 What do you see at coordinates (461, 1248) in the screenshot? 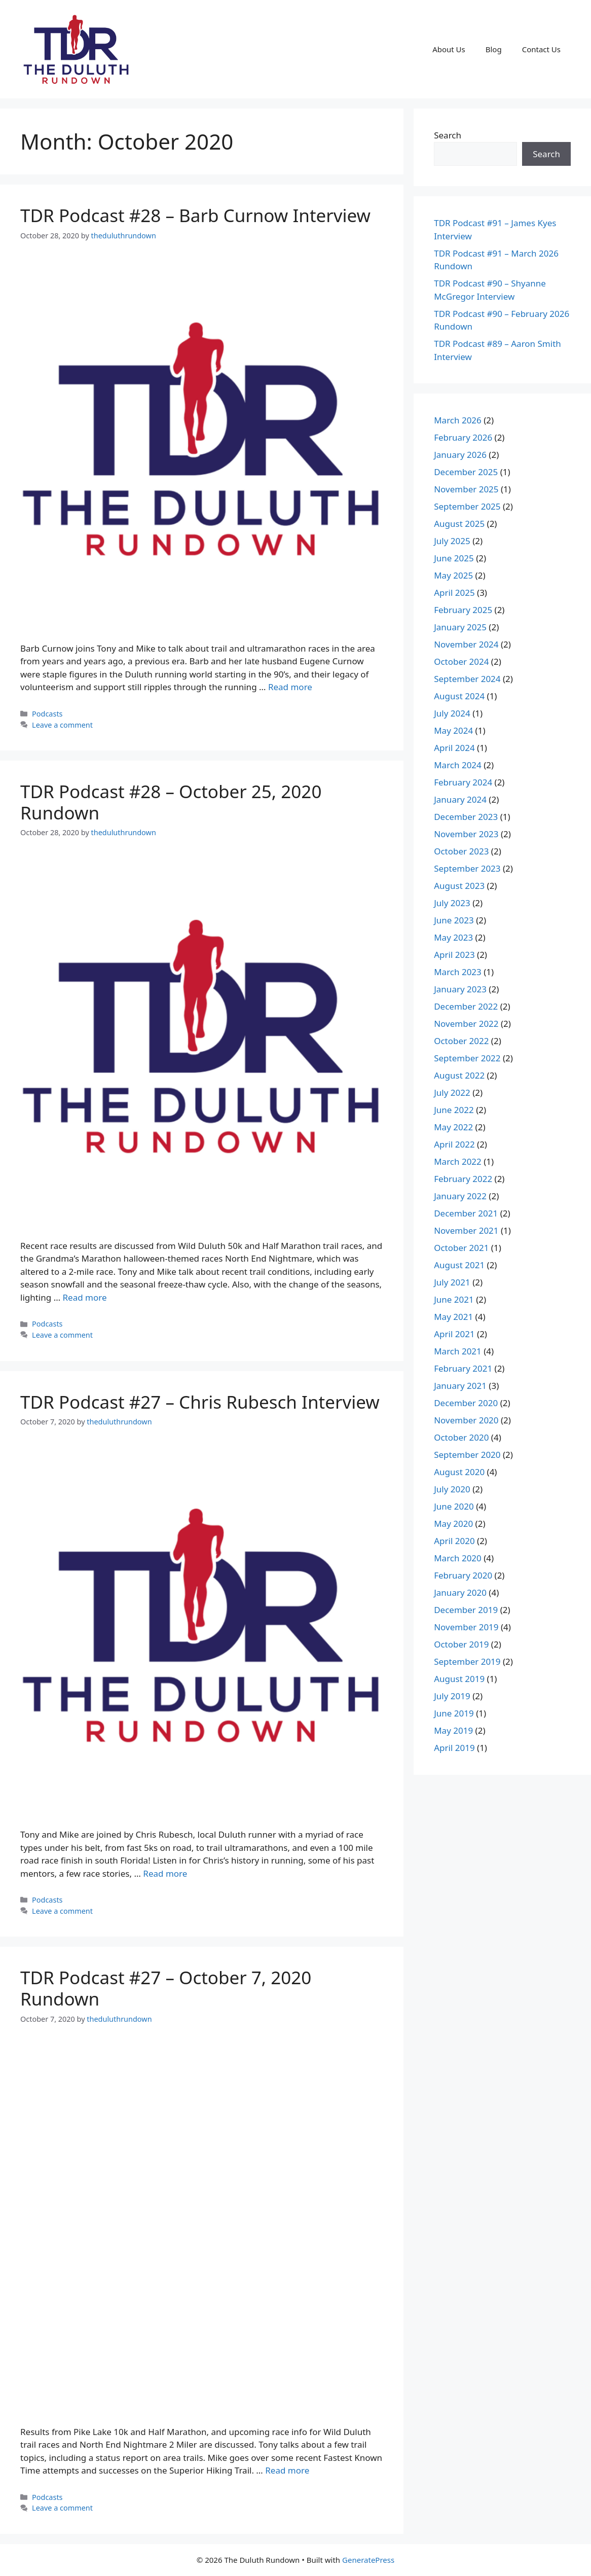
I see `October 2021` at bounding box center [461, 1248].